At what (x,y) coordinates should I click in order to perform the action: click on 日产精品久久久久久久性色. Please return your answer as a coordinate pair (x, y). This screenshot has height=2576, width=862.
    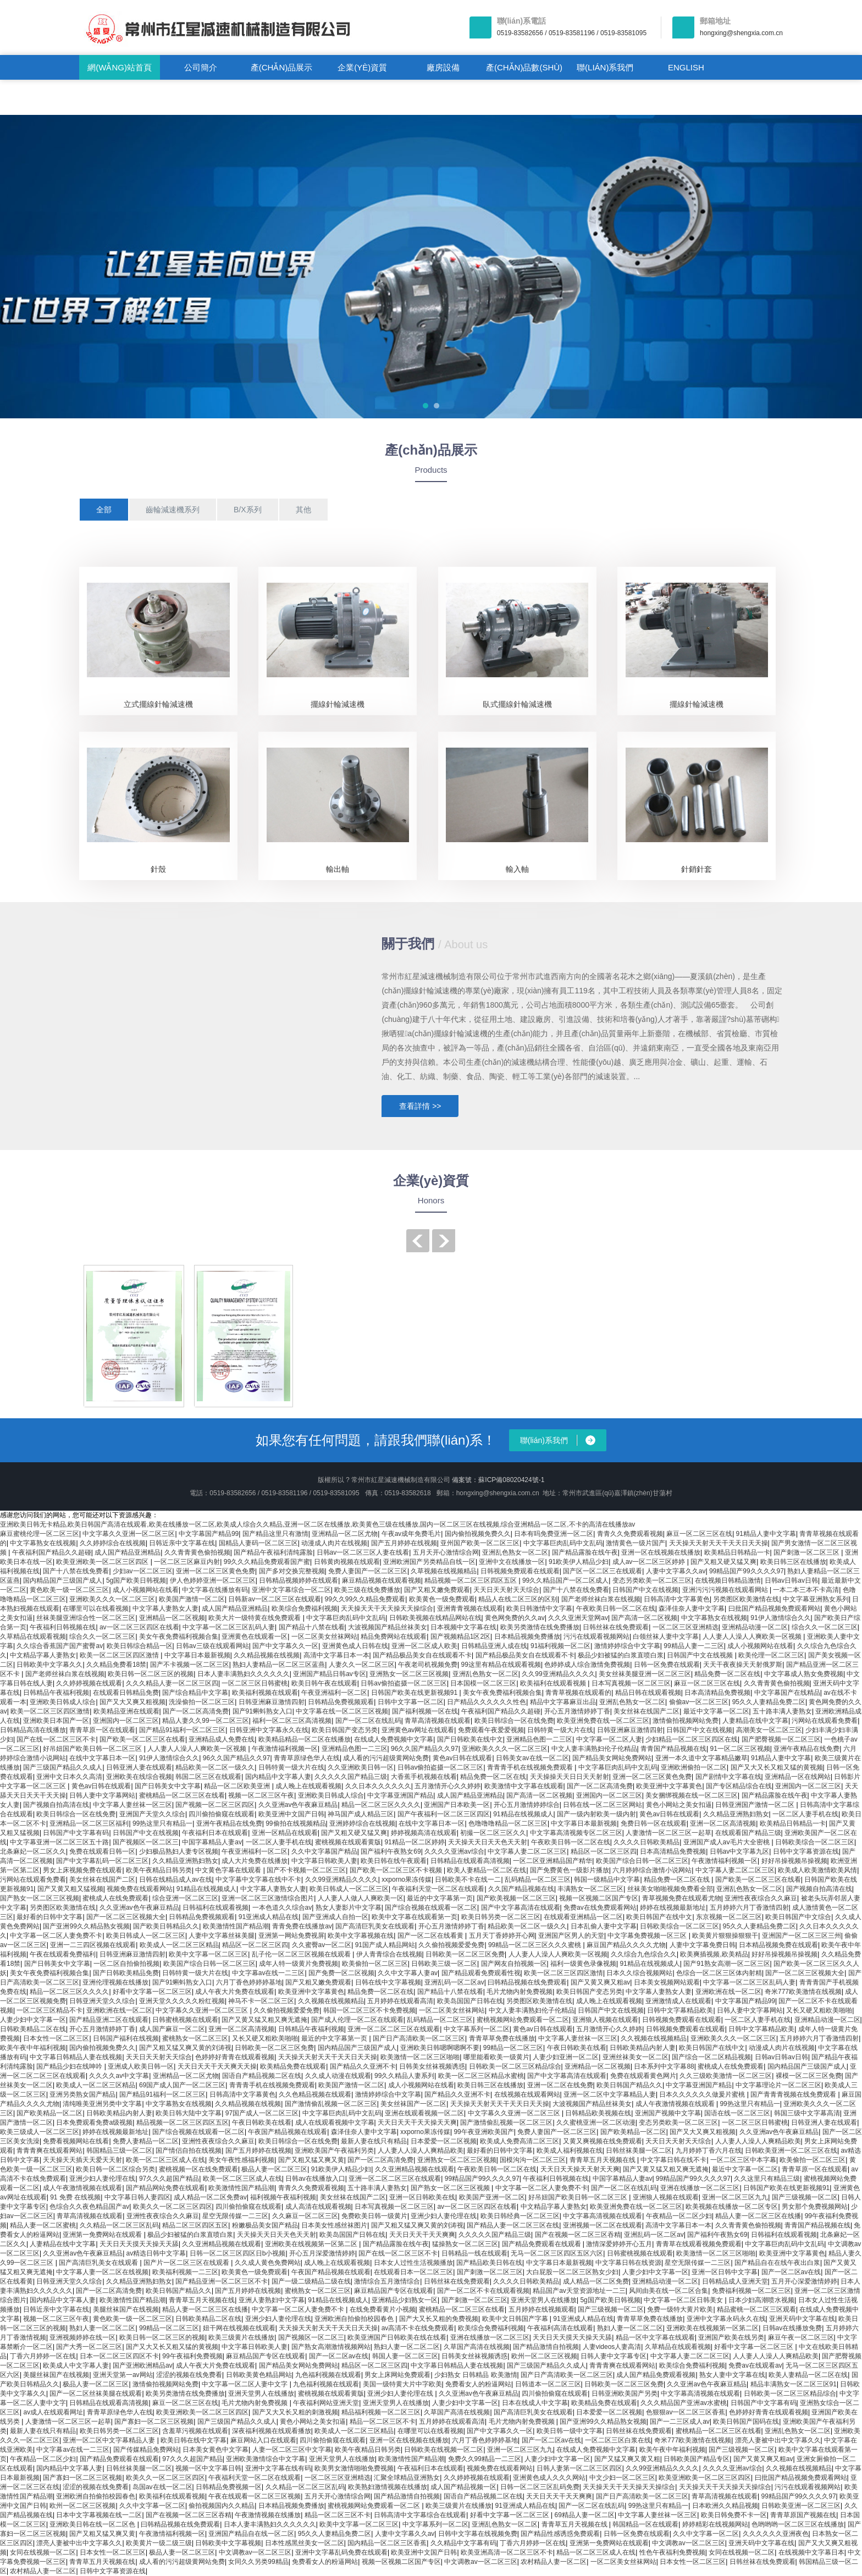
    Looking at the image, I should click on (486, 1702).